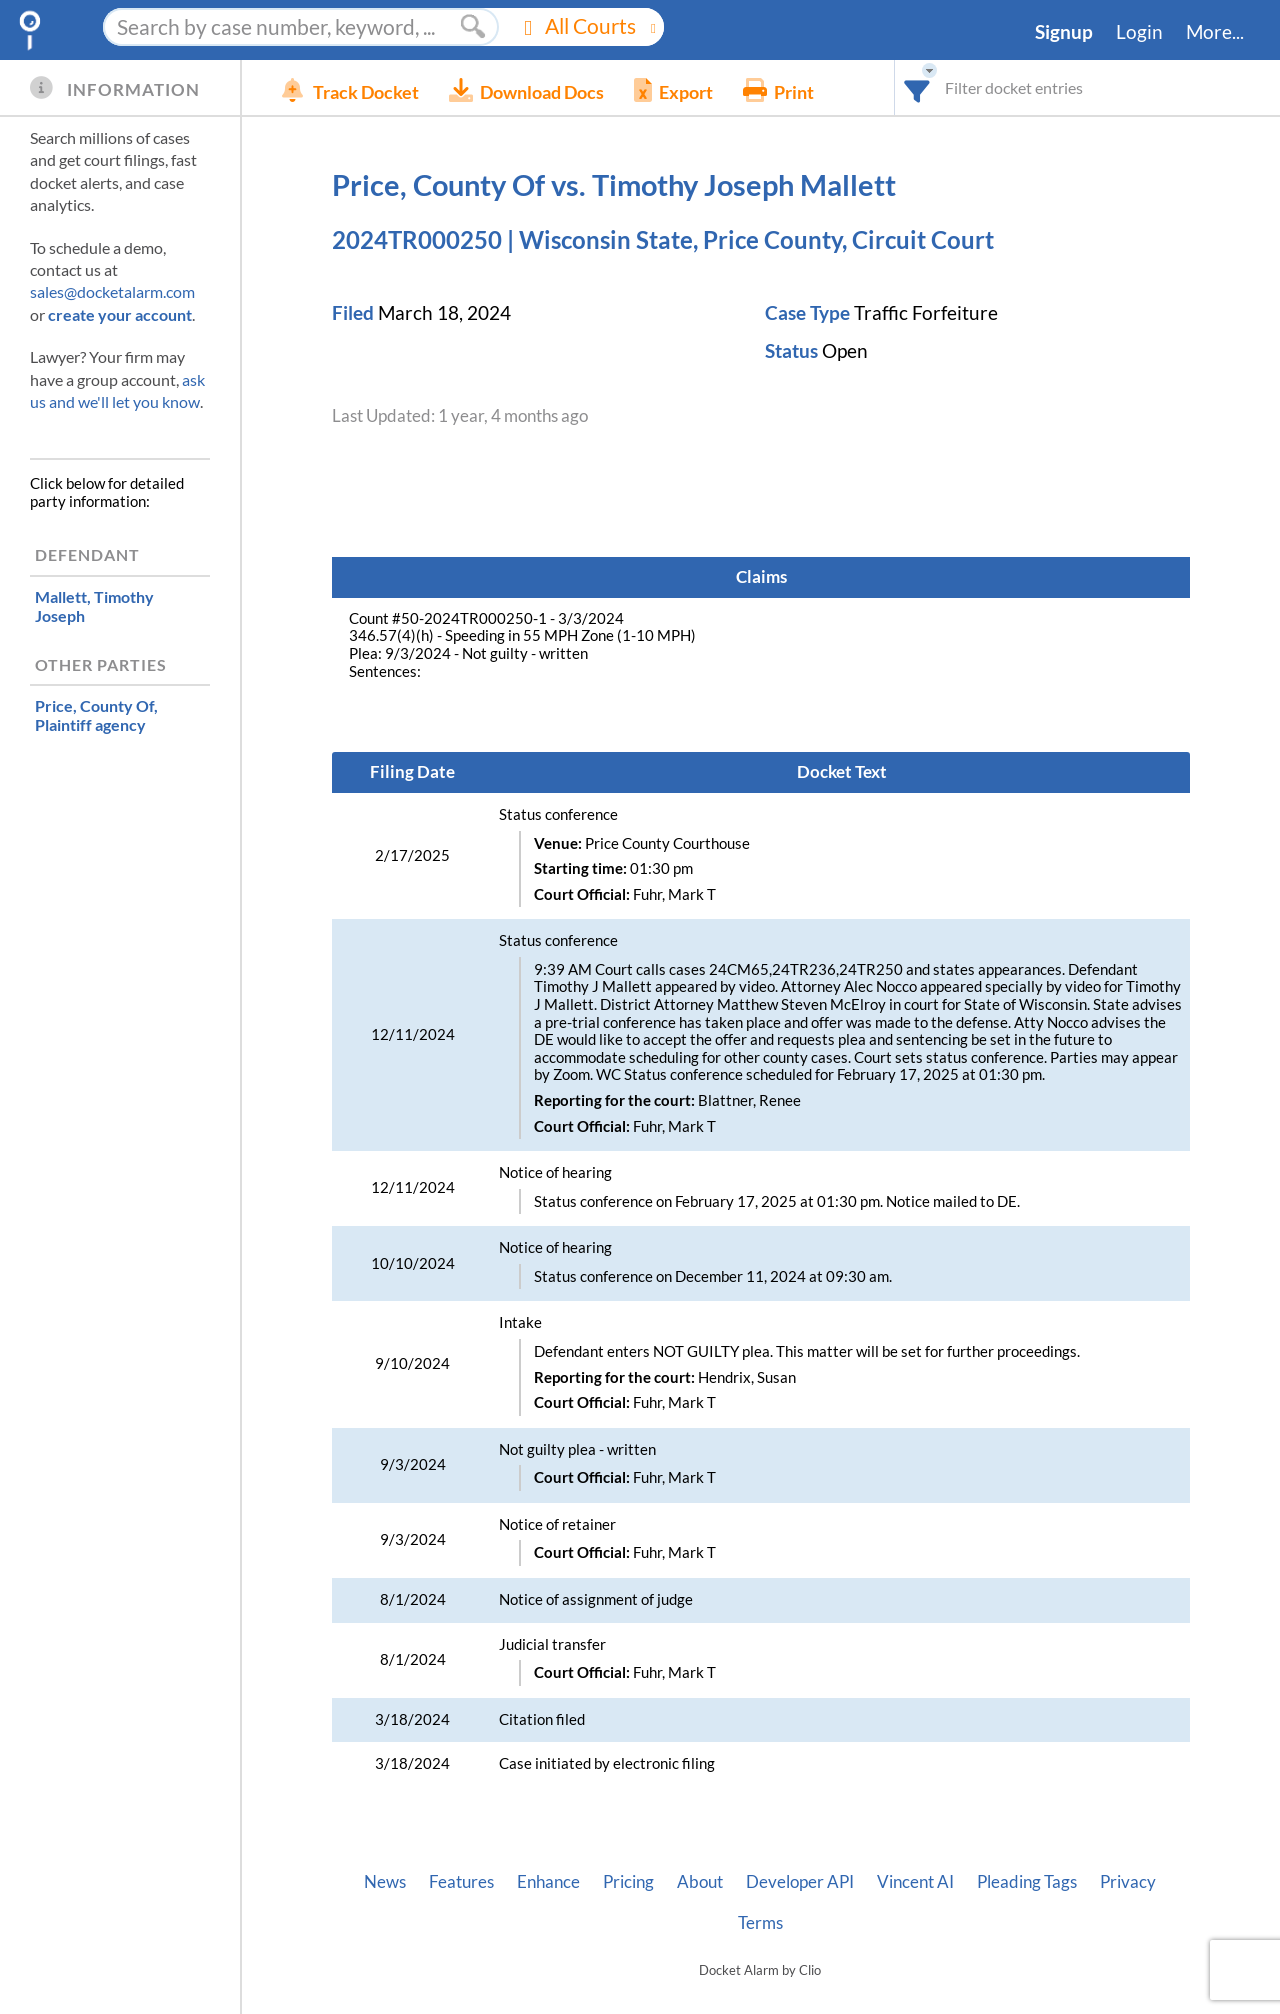 This screenshot has height=2014, width=1280. What do you see at coordinates (628, 1882) in the screenshot?
I see `Pricing` at bounding box center [628, 1882].